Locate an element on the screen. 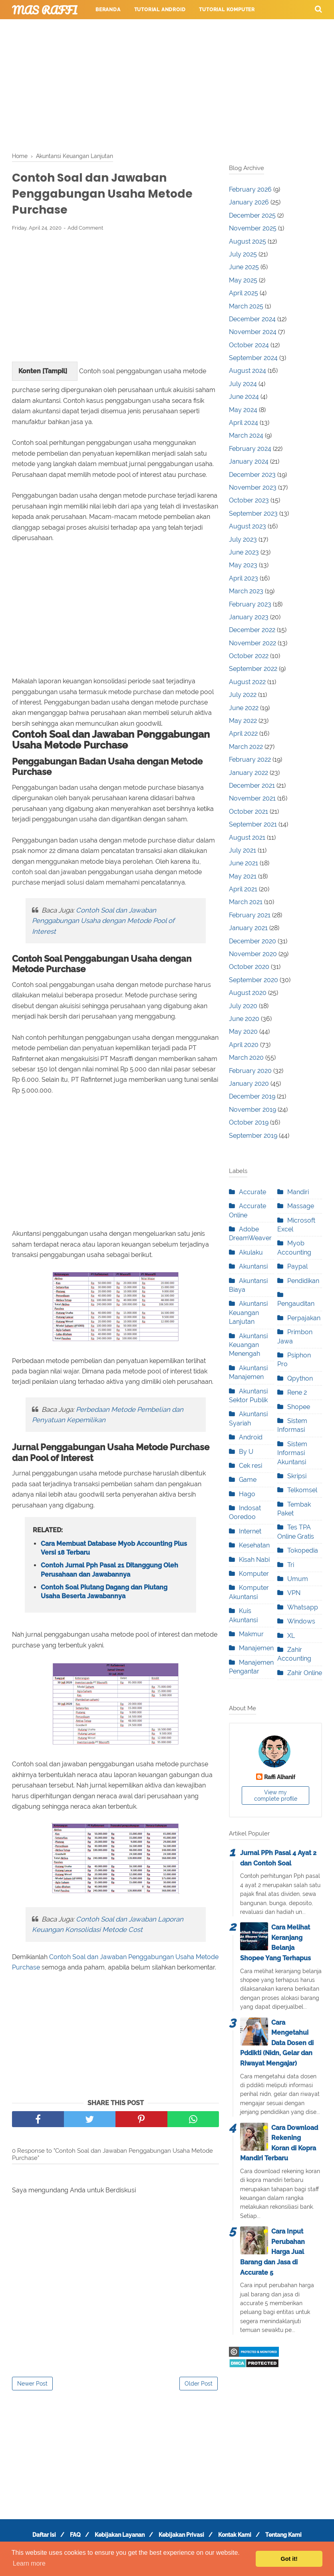  Tutorial Pendidikan is located at coordinates (48, 48).